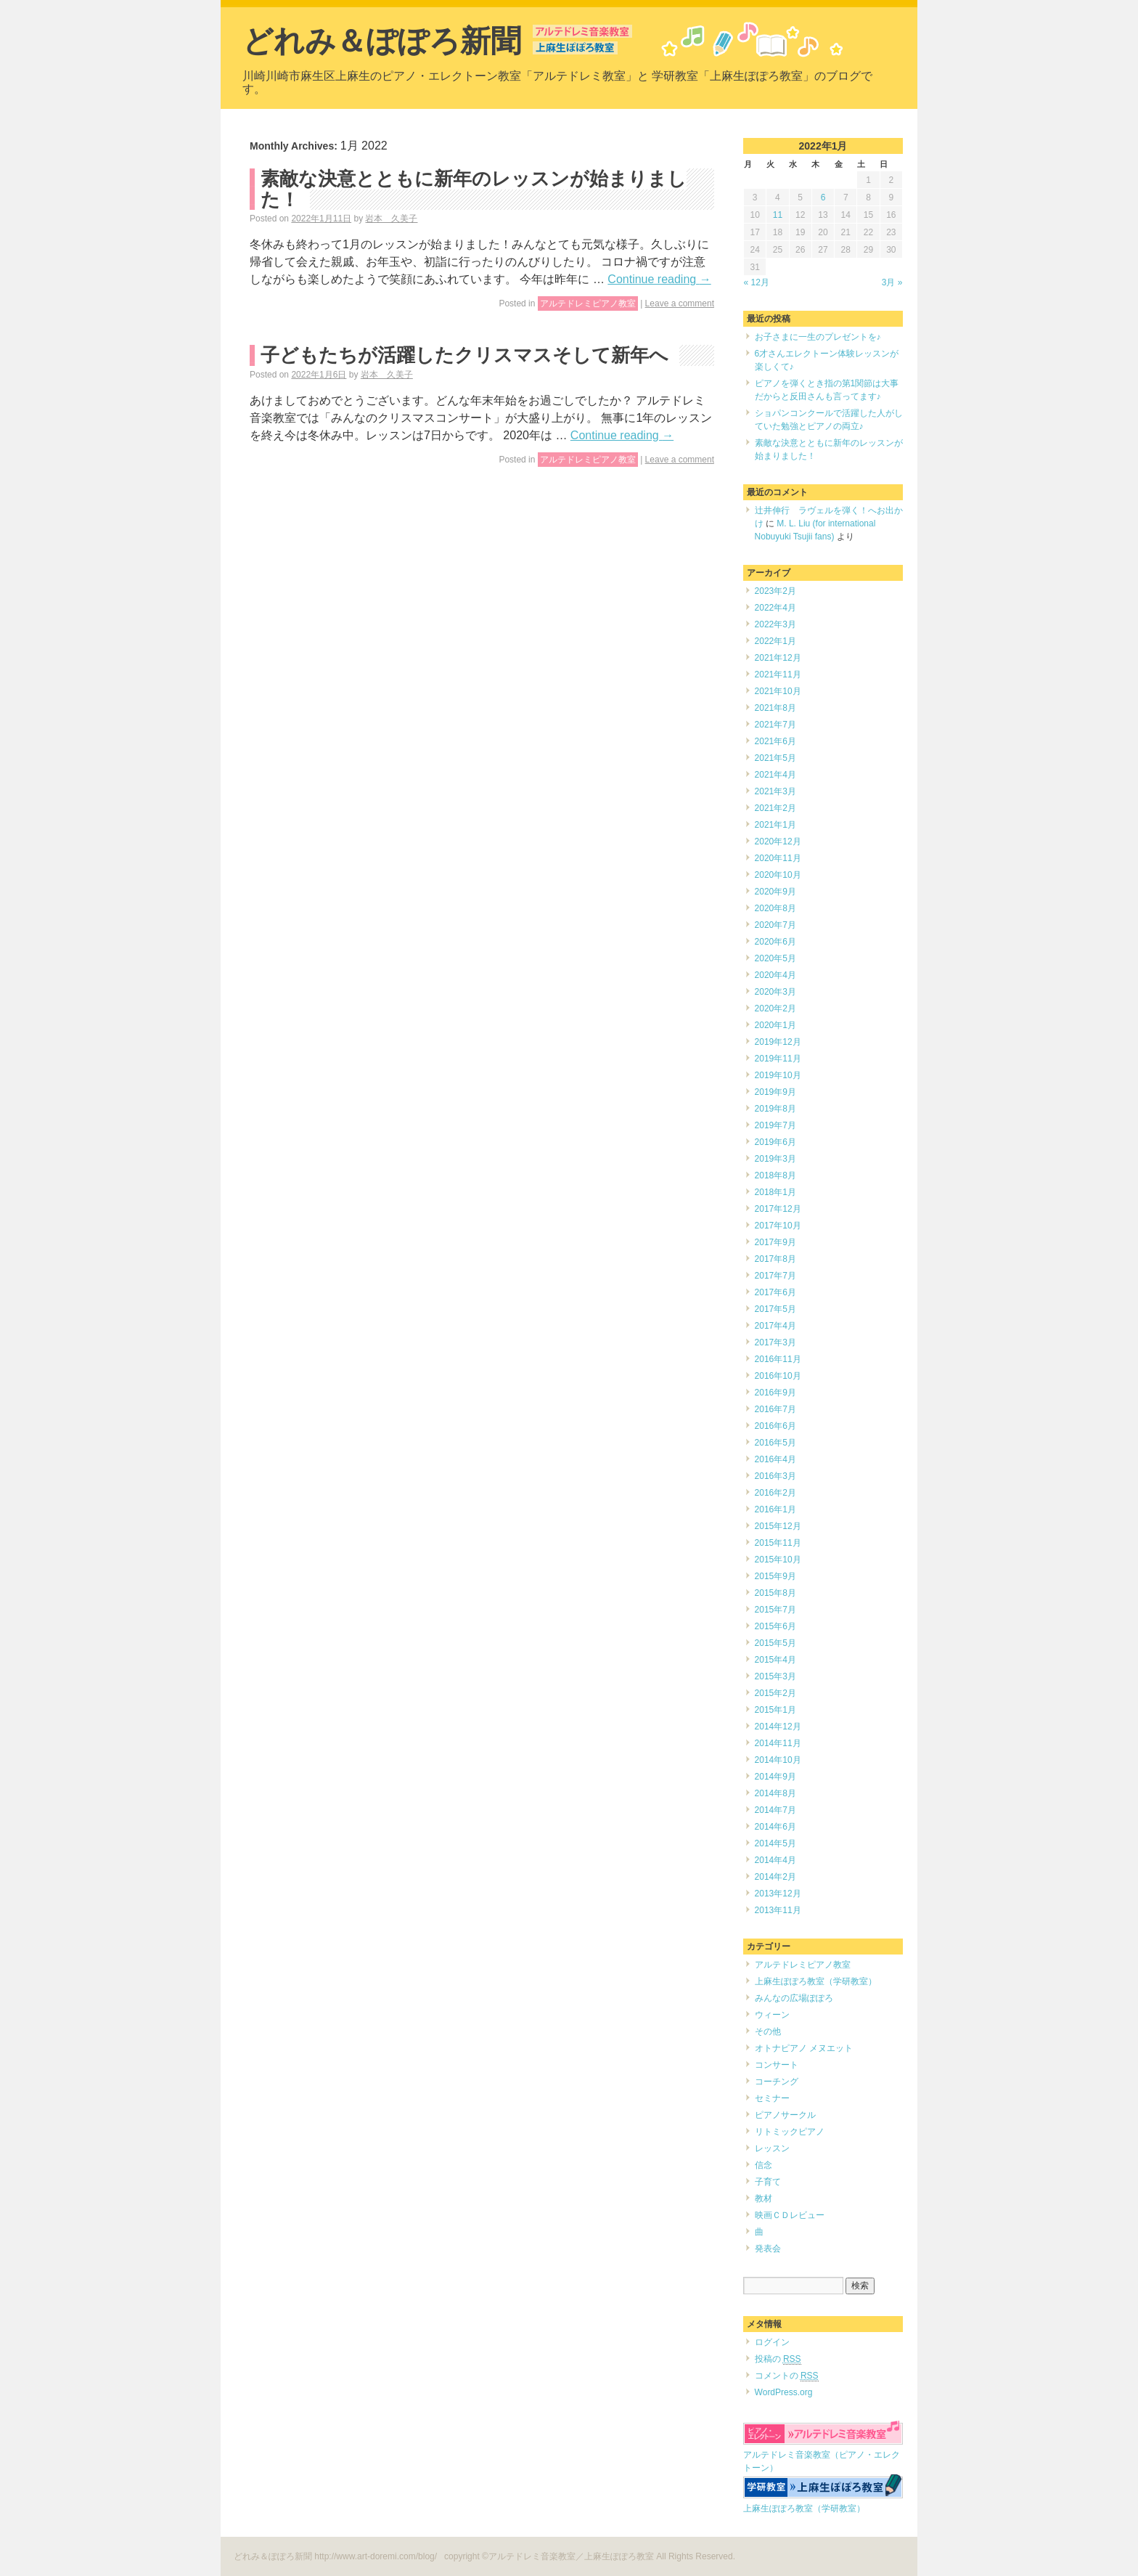 Image resolution: width=1138 pixels, height=2576 pixels. Describe the element at coordinates (768, 2182) in the screenshot. I see `子育て` at that location.